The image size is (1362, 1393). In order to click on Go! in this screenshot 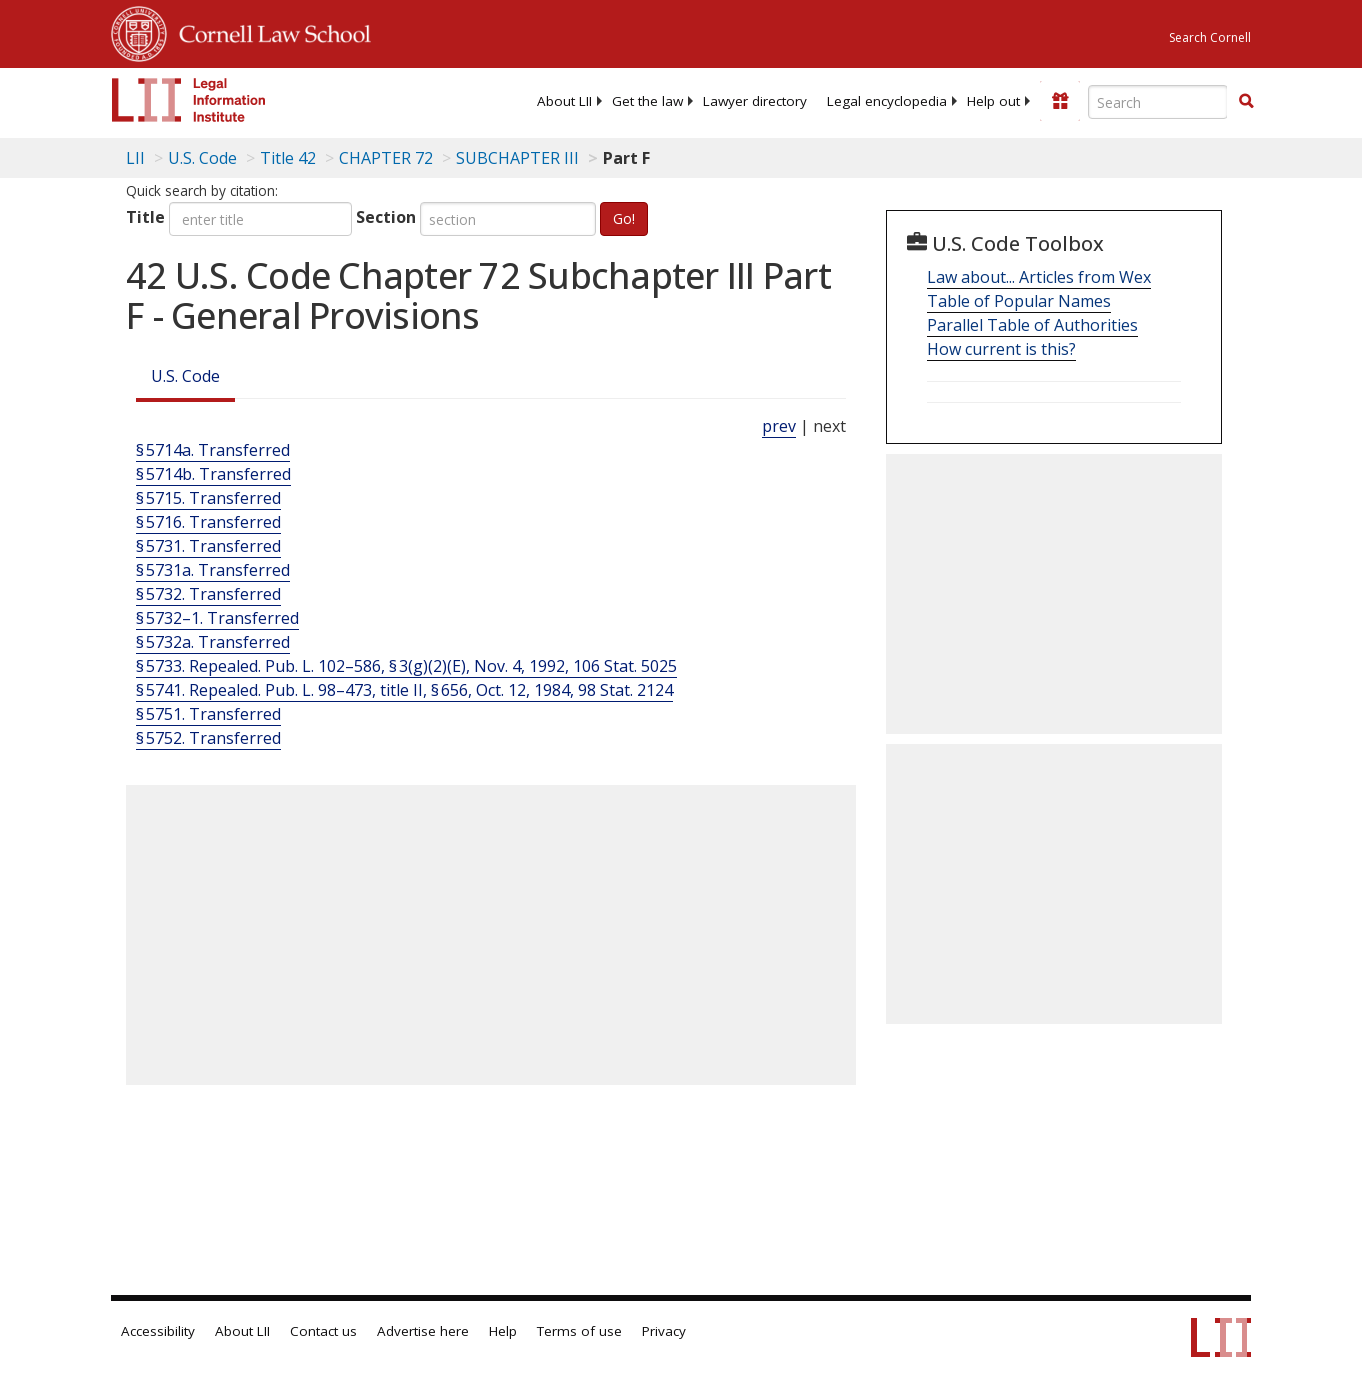, I will do `click(624, 218)`.